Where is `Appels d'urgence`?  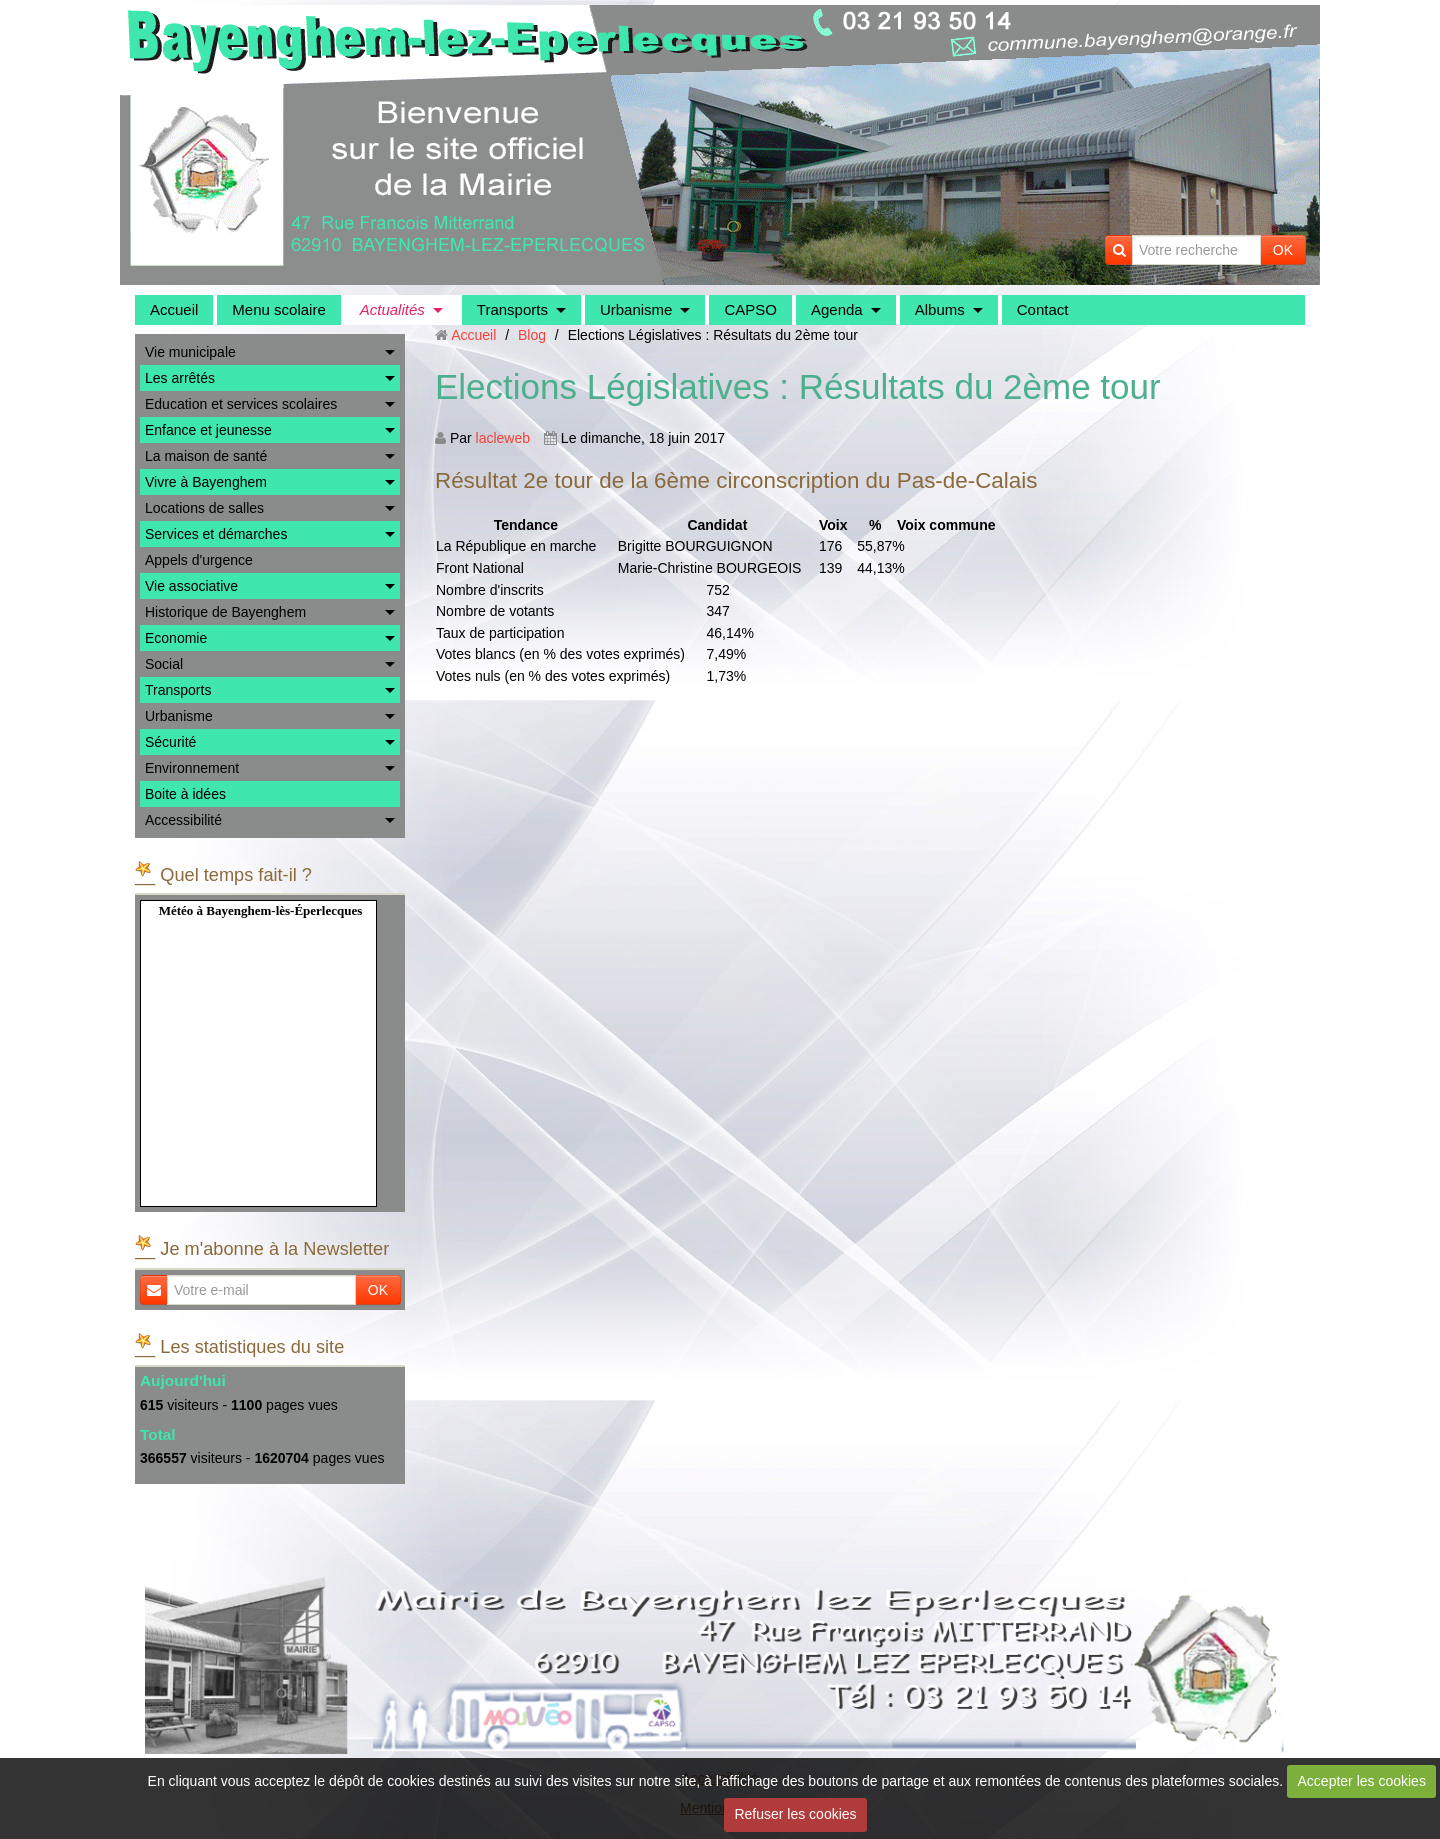
Appels d'urgence is located at coordinates (199, 560).